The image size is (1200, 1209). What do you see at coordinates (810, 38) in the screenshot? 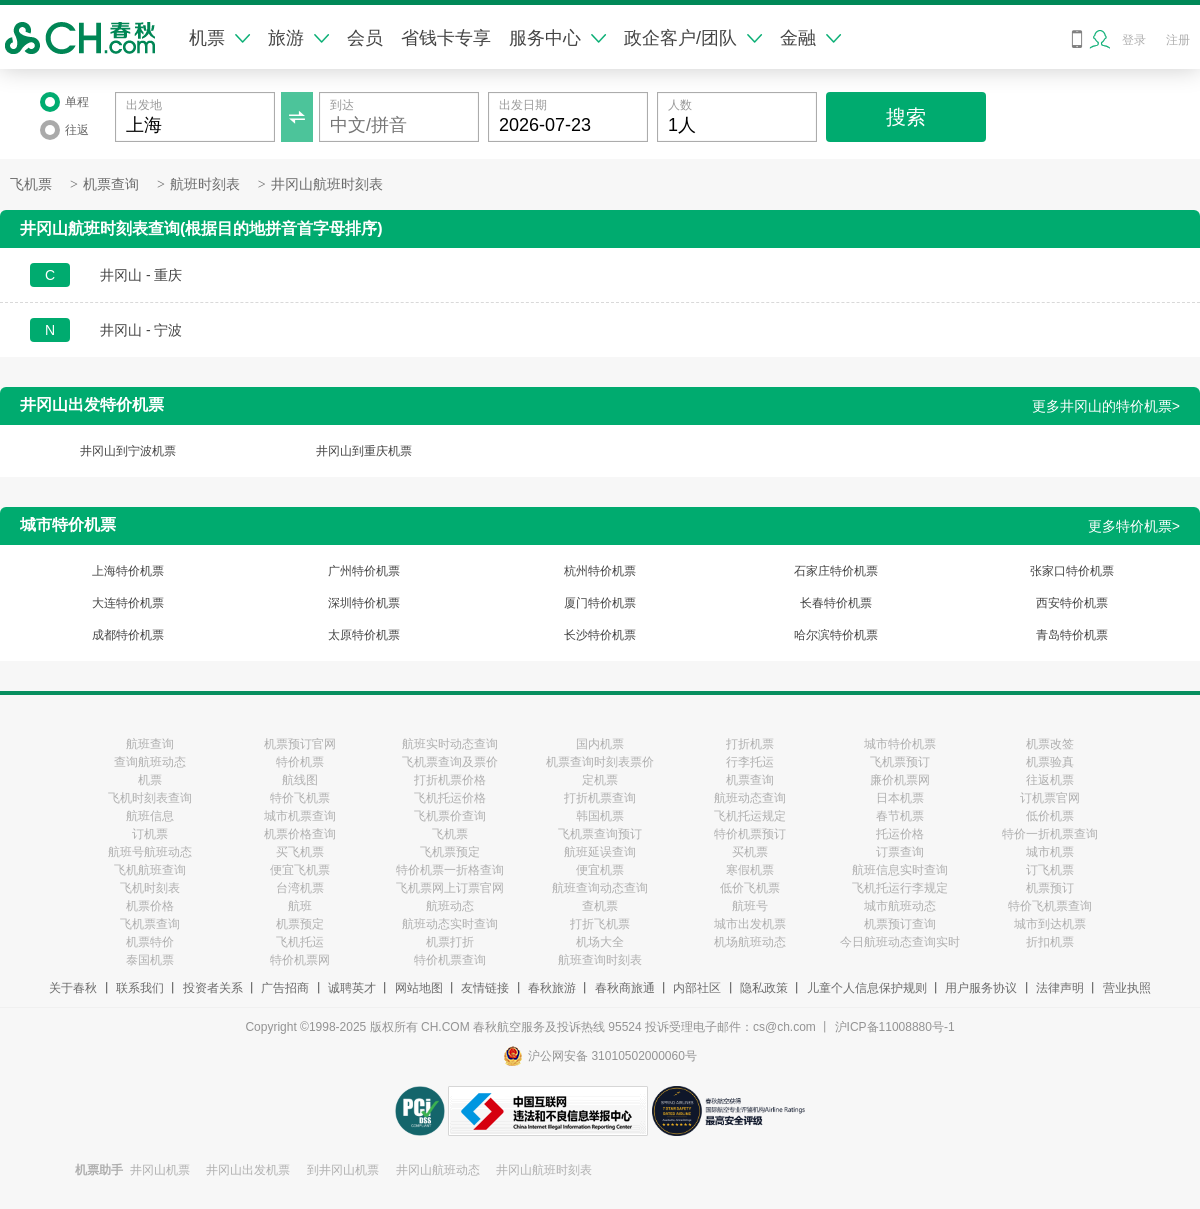
I see `金融` at bounding box center [810, 38].